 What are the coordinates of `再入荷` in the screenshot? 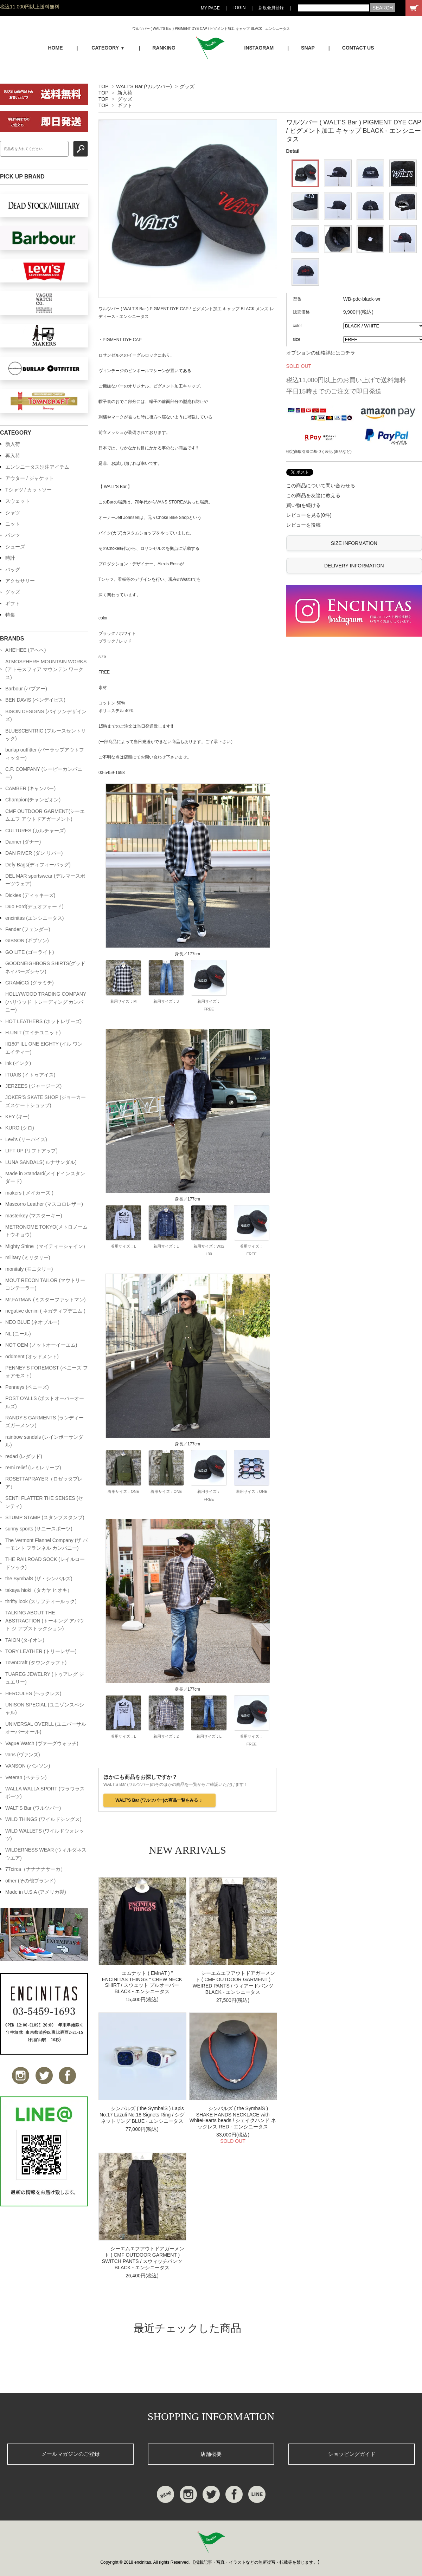 It's located at (12, 455).